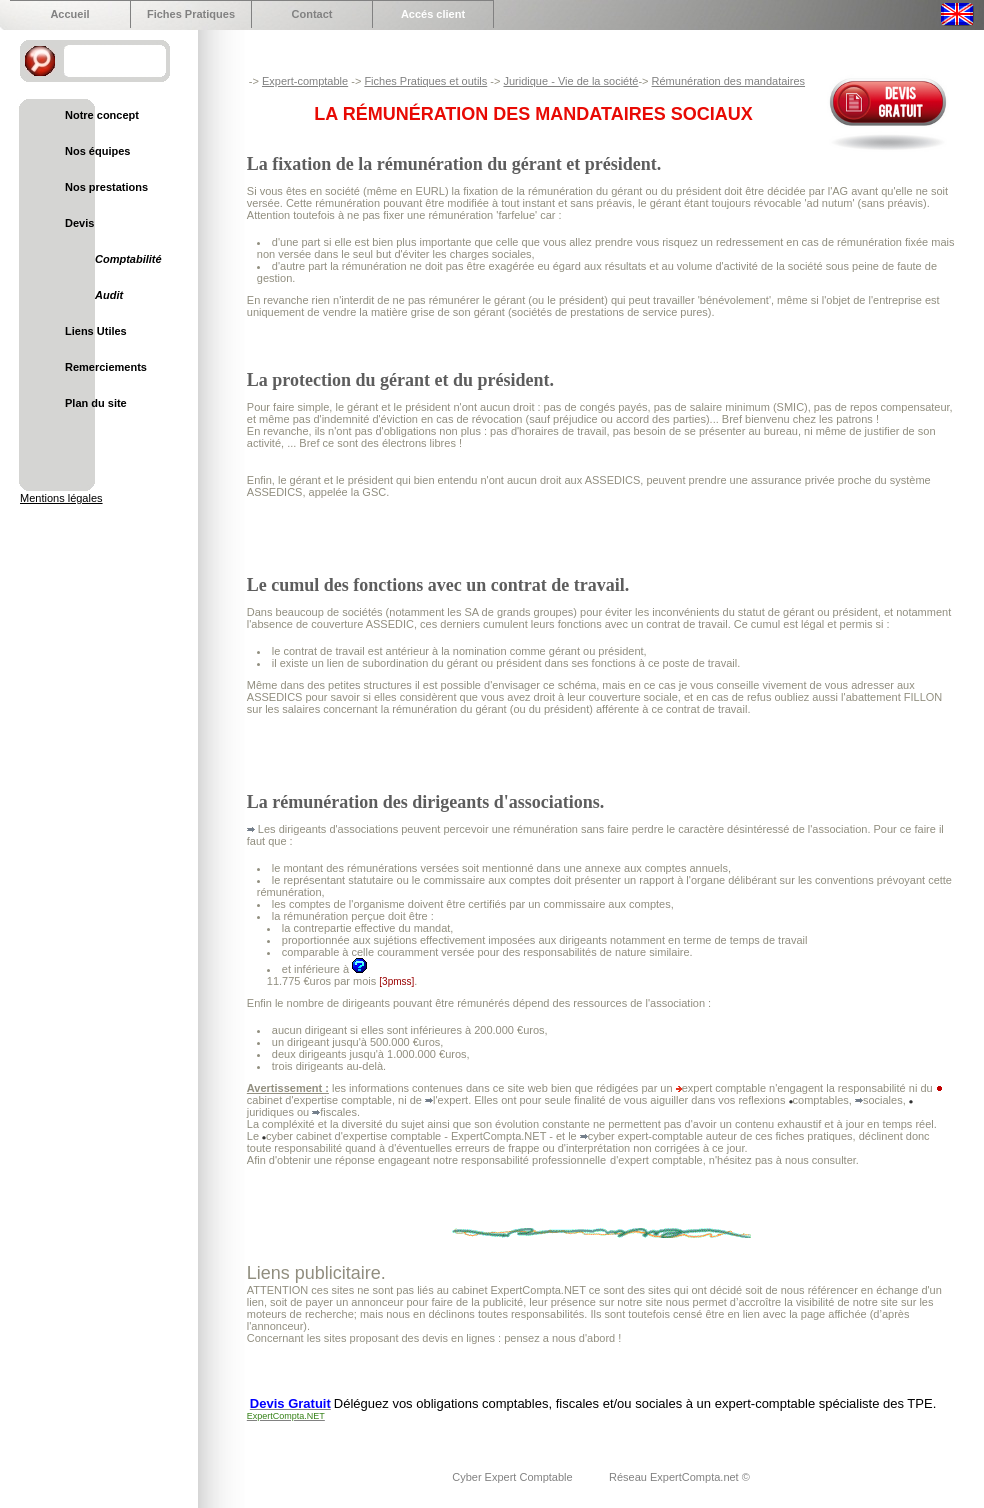 The width and height of the screenshot is (984, 1508). Describe the element at coordinates (69, 14) in the screenshot. I see `Accueil` at that location.